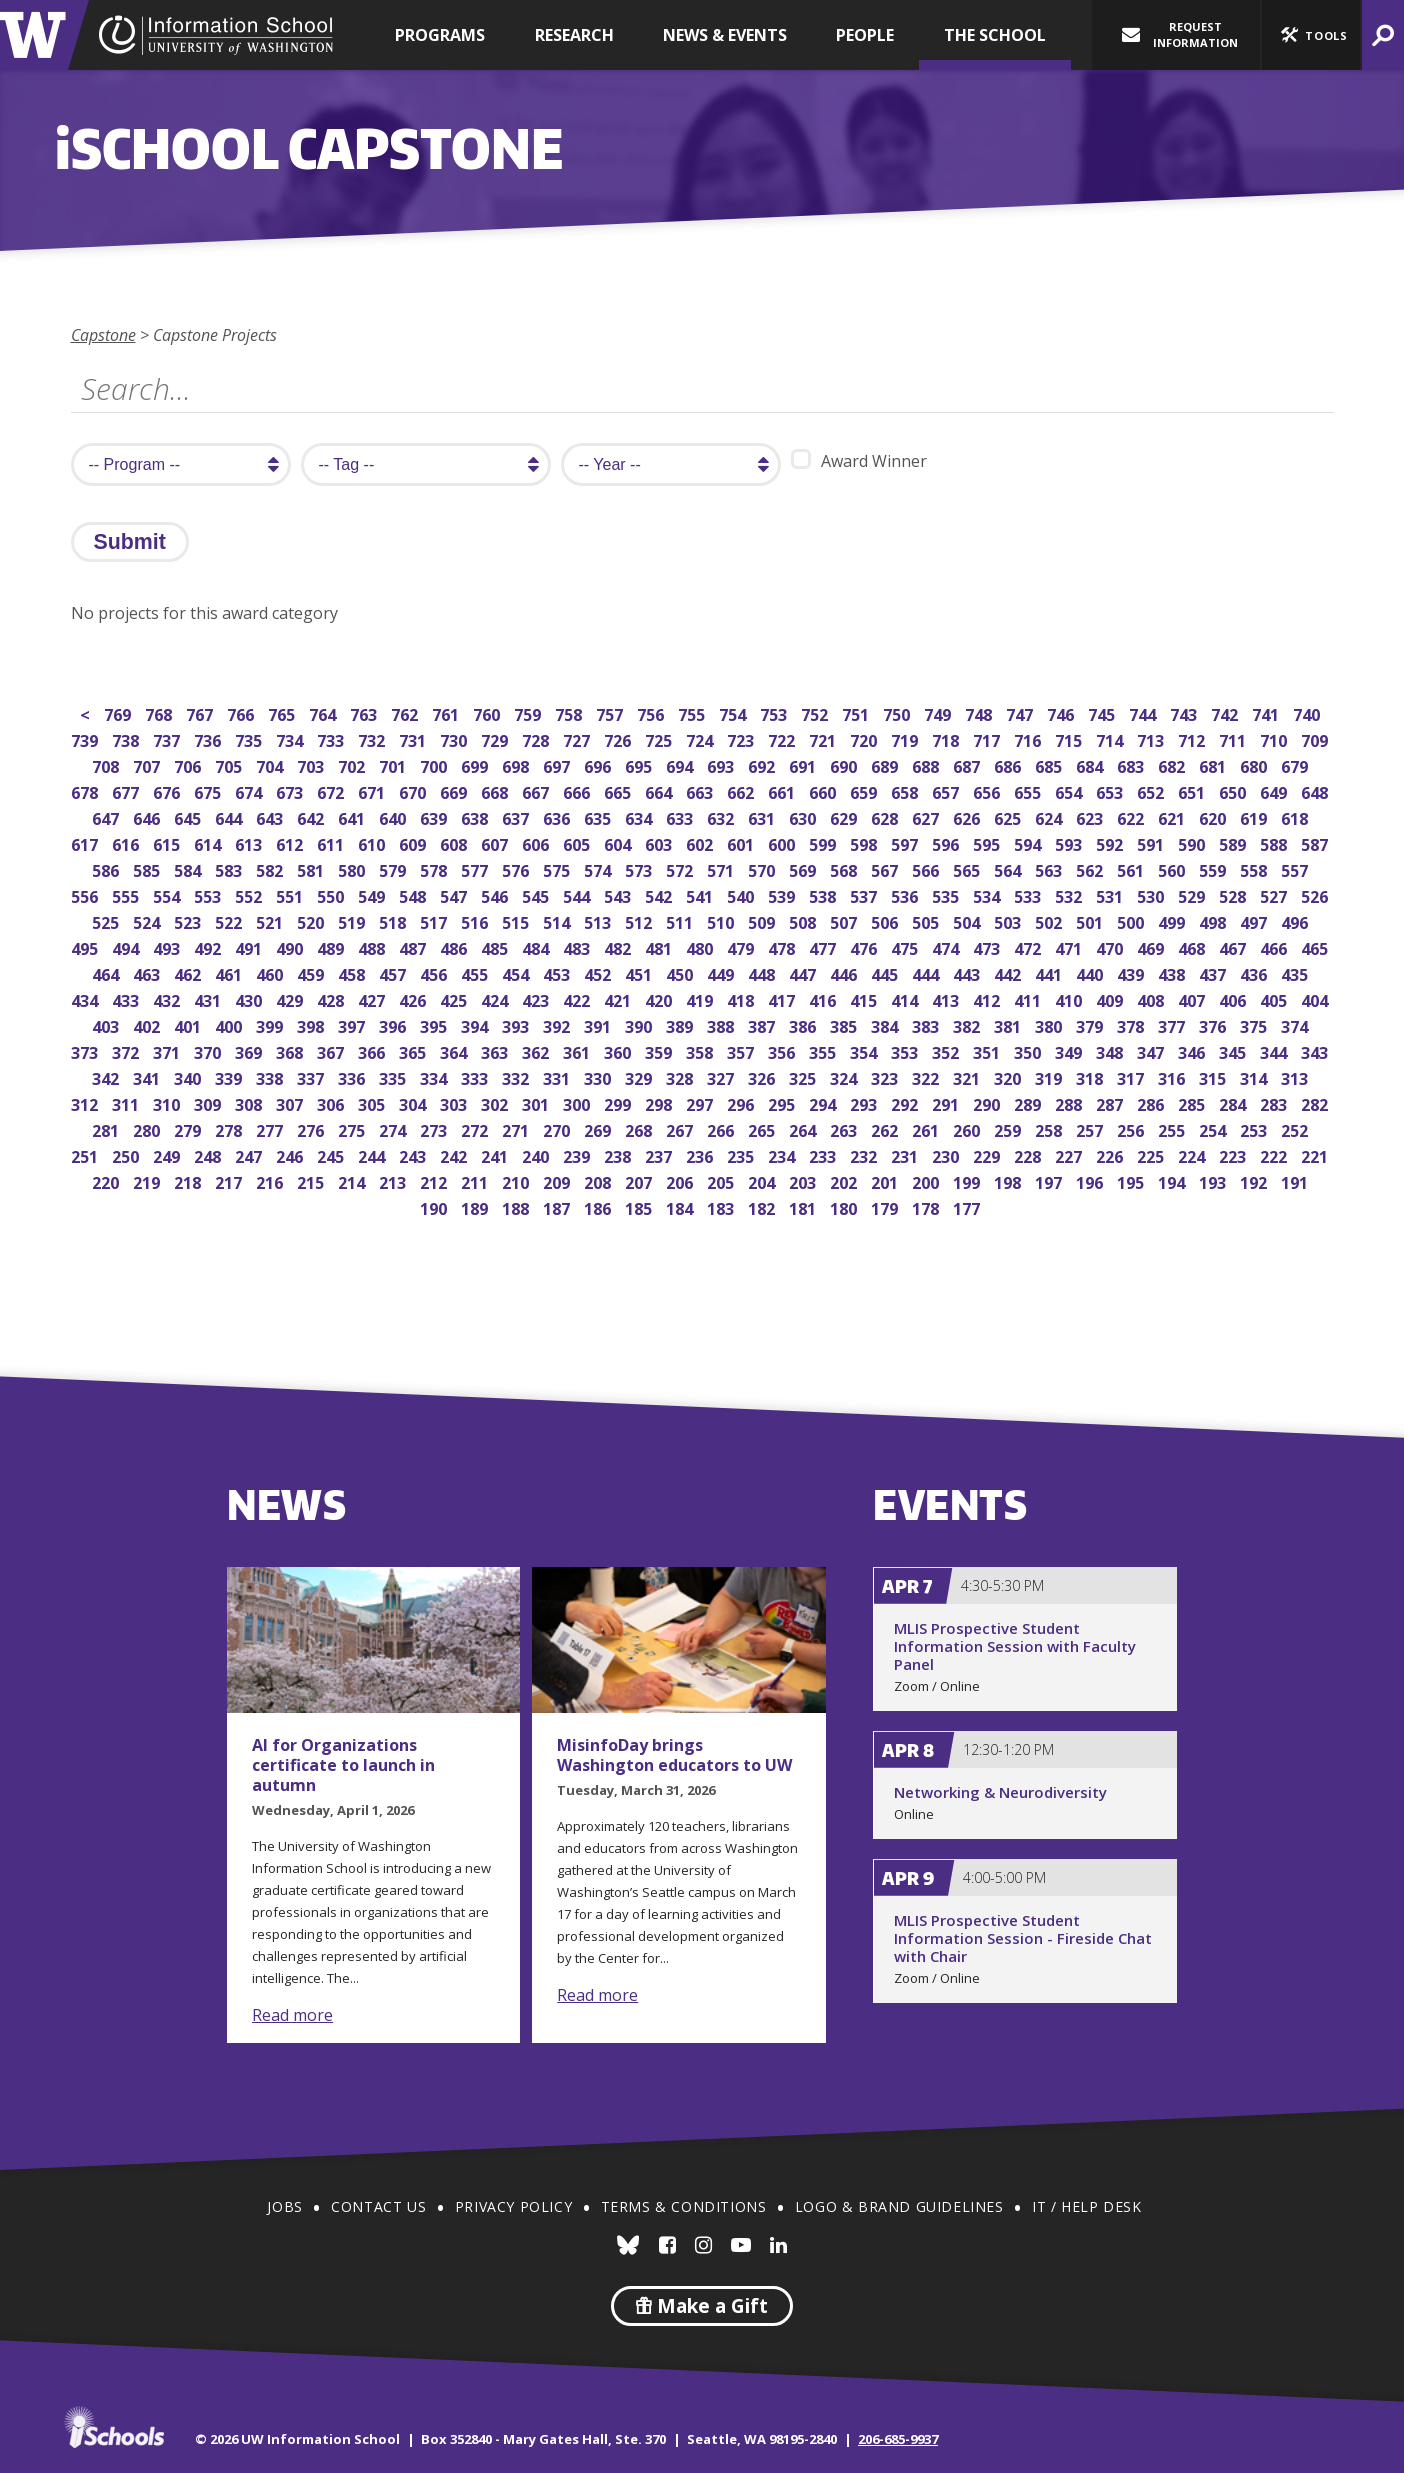 This screenshot has height=2473, width=1404. What do you see at coordinates (1316, 946) in the screenshot?
I see `465` at bounding box center [1316, 946].